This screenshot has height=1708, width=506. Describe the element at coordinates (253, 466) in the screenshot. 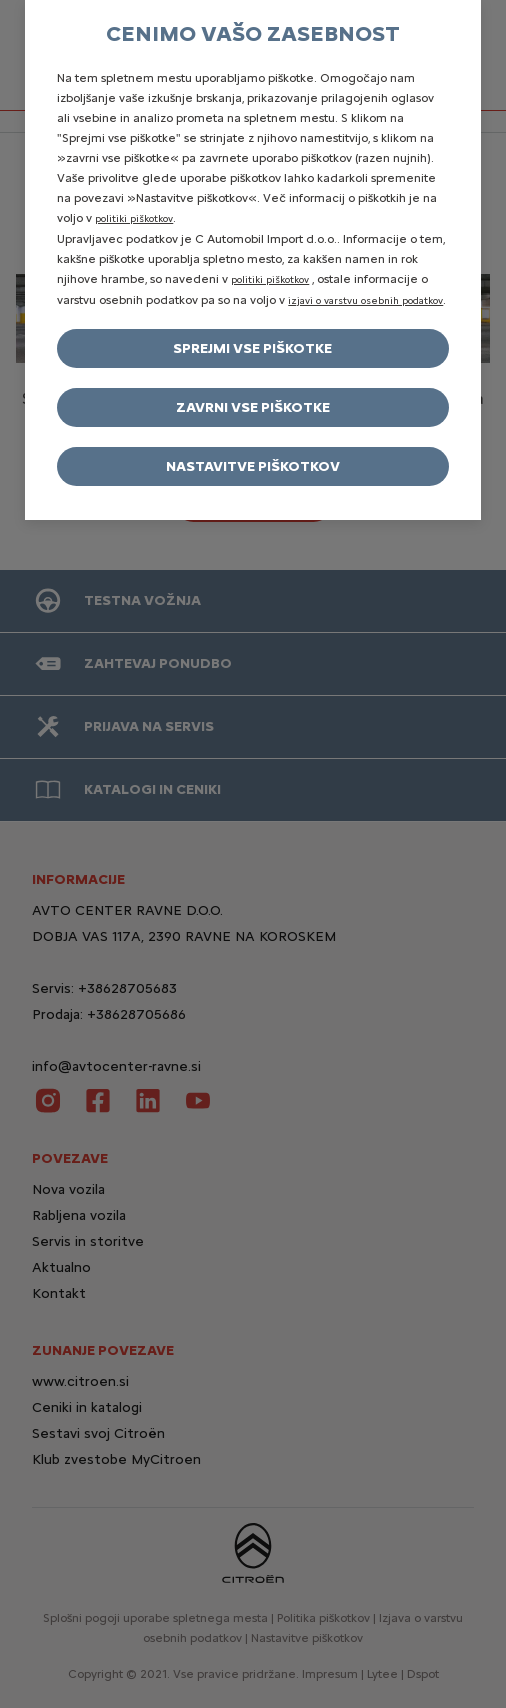

I see `Nastavitve piškotkov` at that location.